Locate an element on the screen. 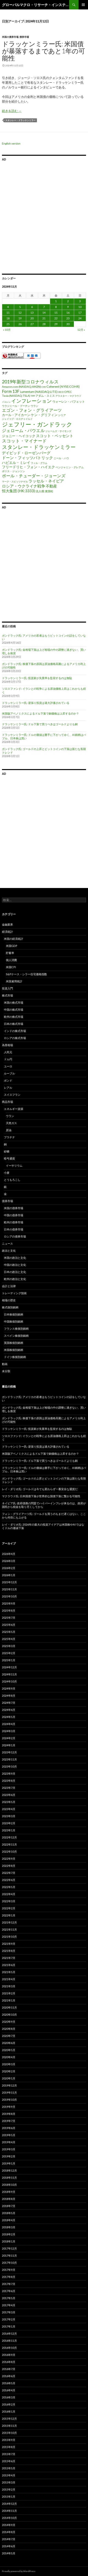 The height and width of the screenshot is (2576, 88). 投資入門 is located at coordinates (7, 988).